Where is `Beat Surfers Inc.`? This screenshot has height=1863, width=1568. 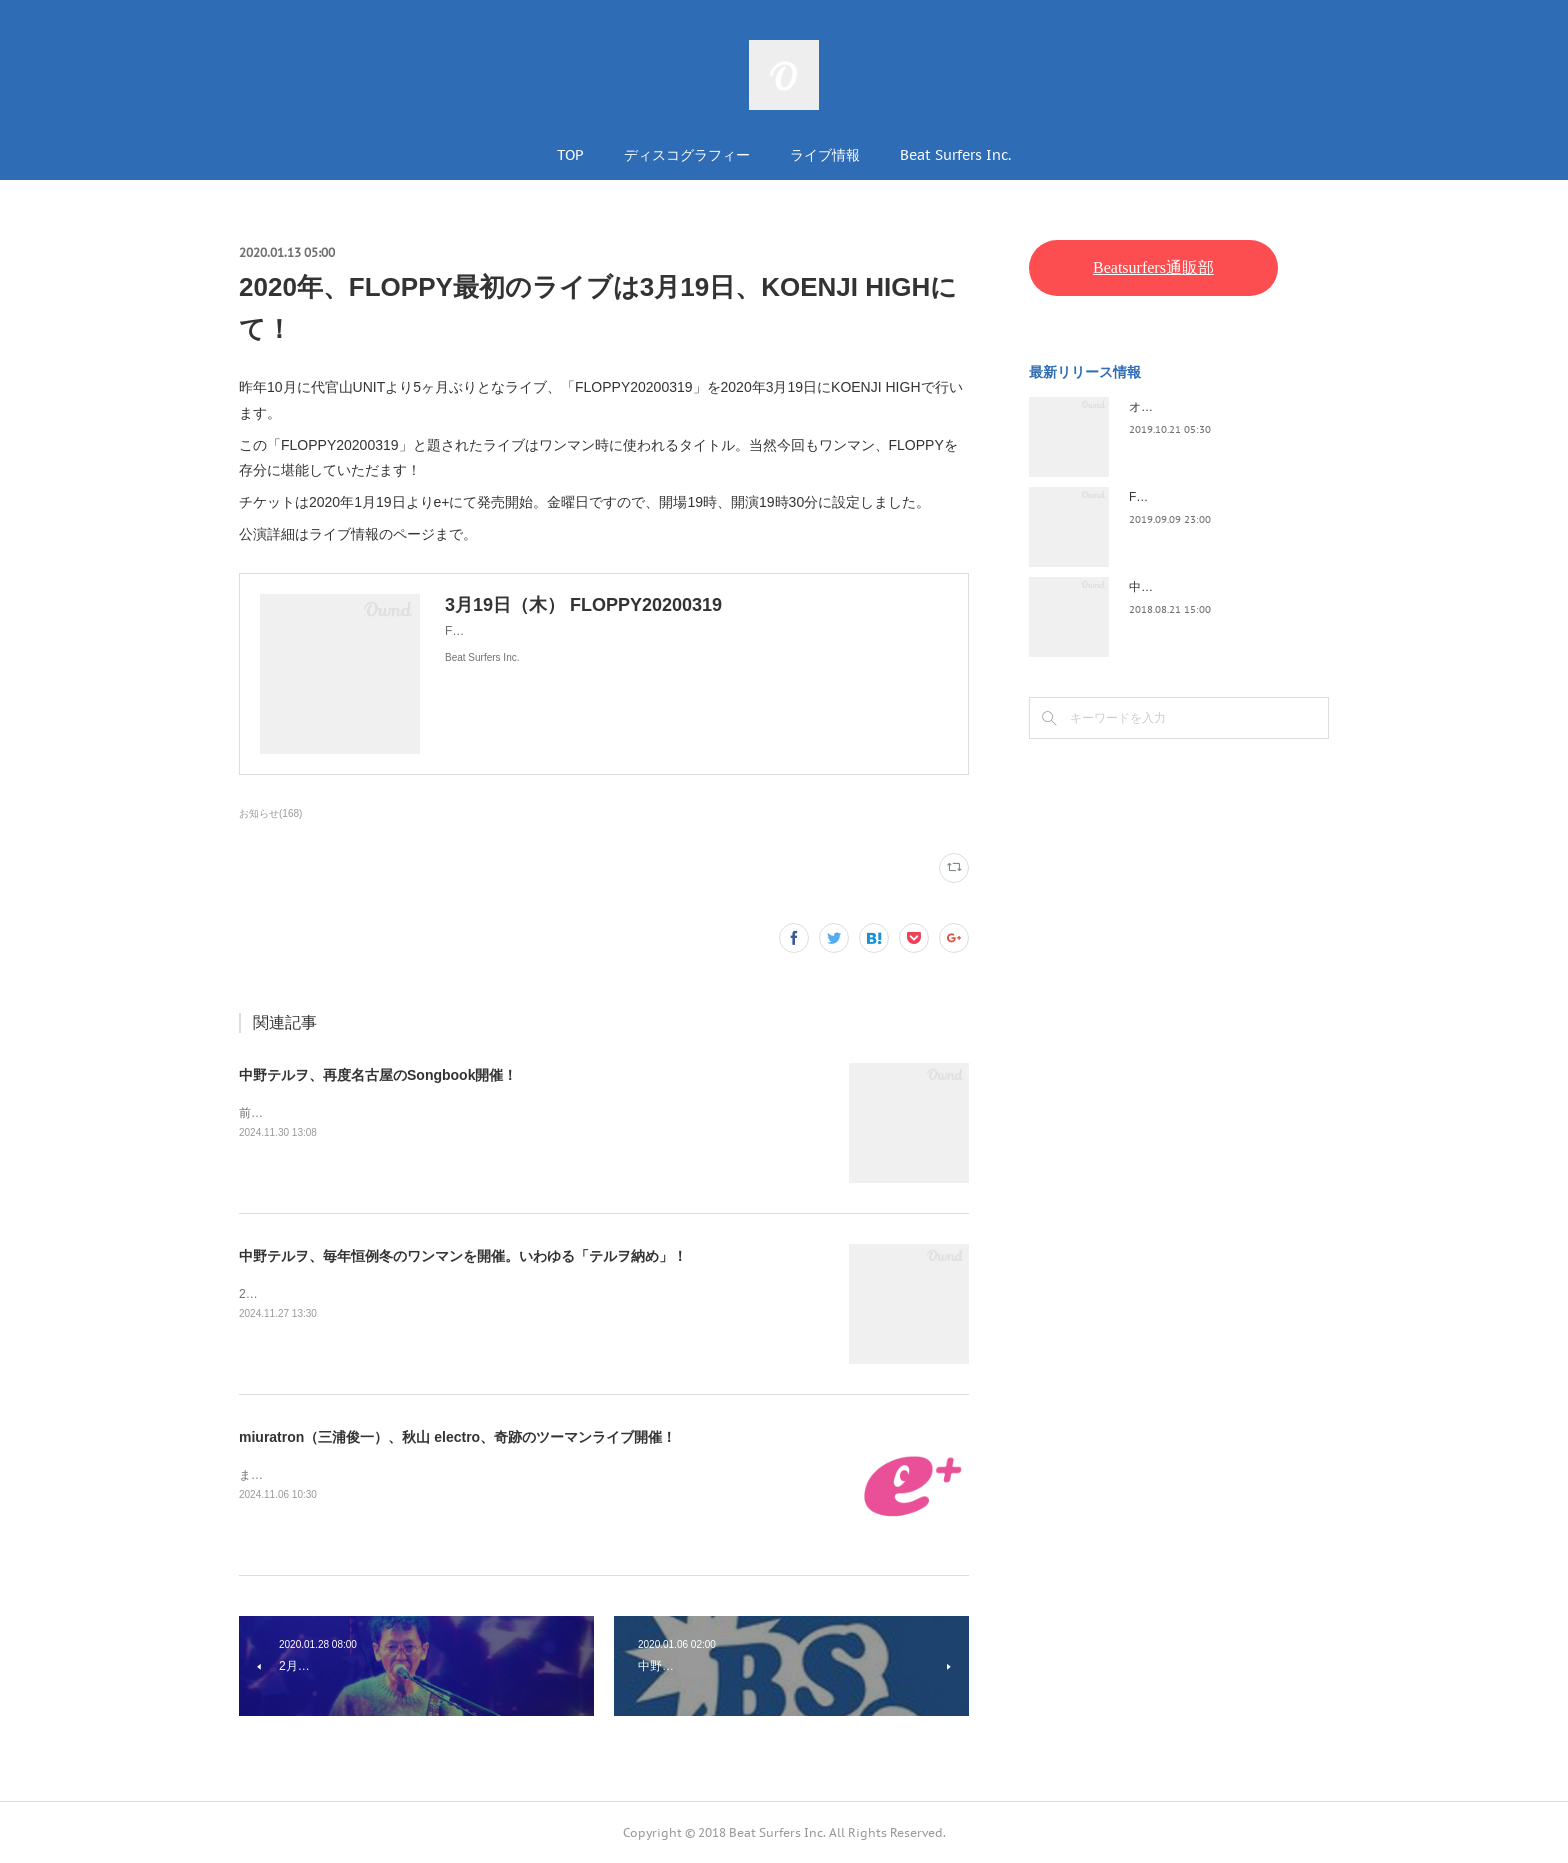 Beat Surfers Inc. is located at coordinates (955, 155).